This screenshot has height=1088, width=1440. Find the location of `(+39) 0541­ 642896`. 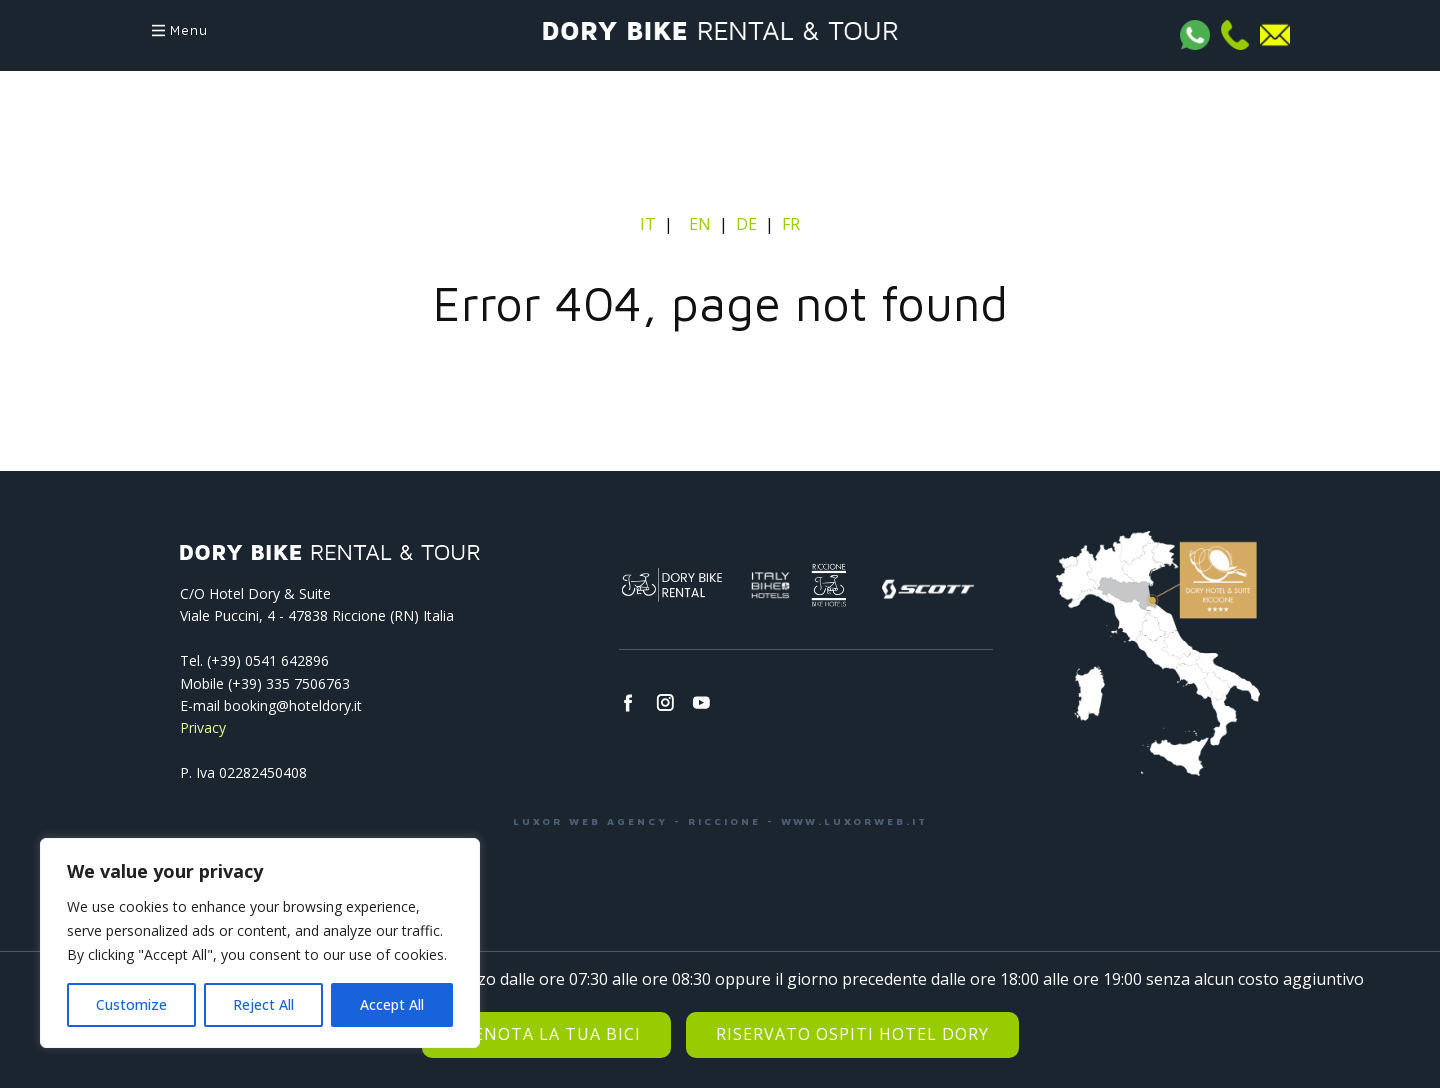

(+39) 0541­ 642896 is located at coordinates (268, 660).